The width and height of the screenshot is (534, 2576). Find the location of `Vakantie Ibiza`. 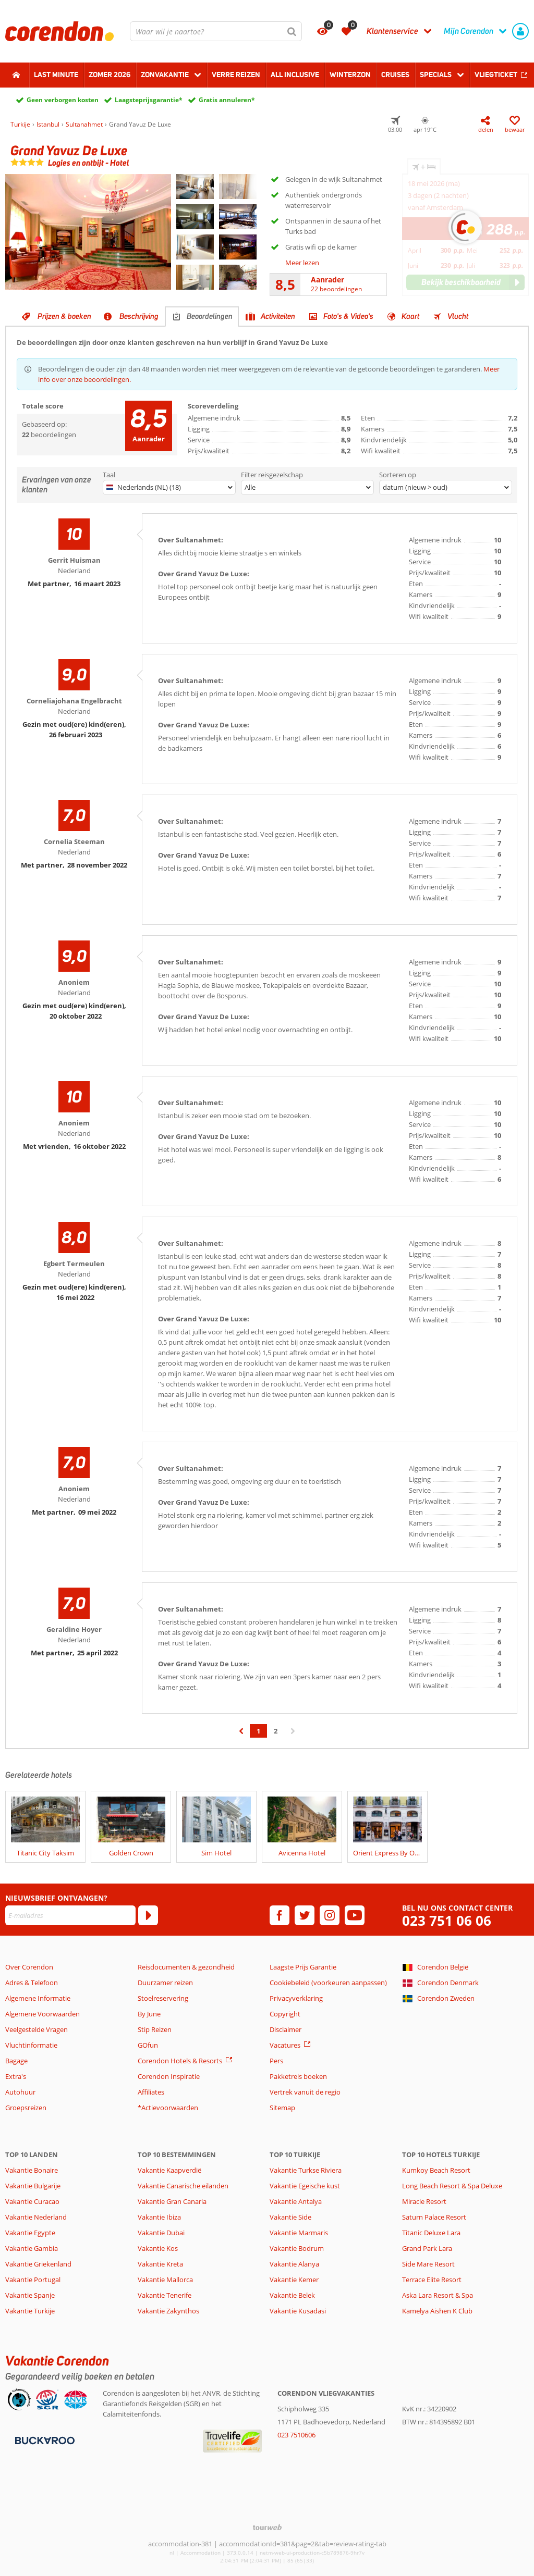

Vakantie Ibiza is located at coordinates (159, 2217).